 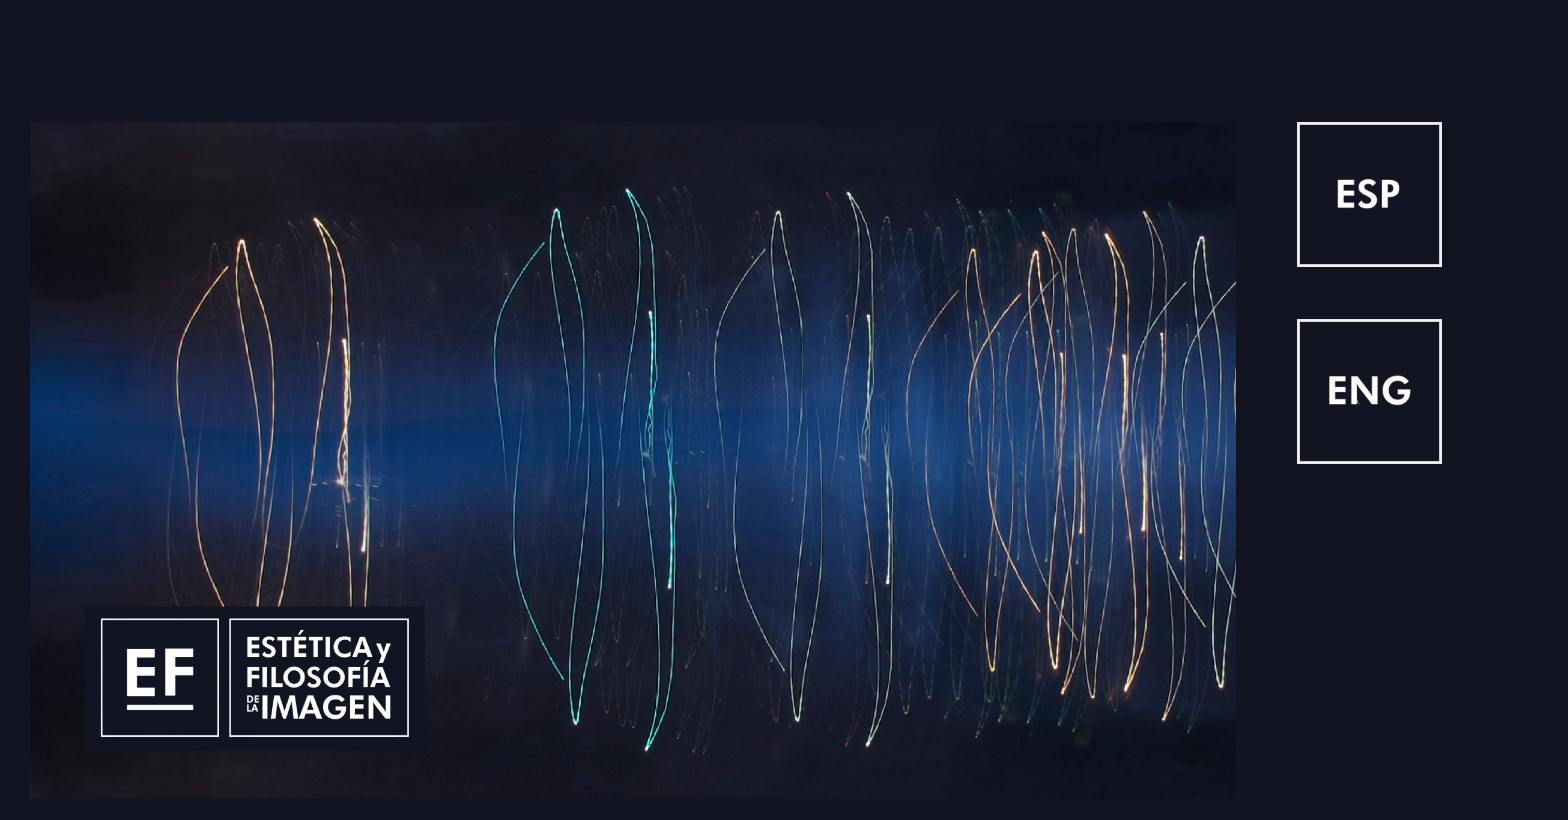 What do you see at coordinates (1369, 137) in the screenshot?
I see `[1024-1024]` at bounding box center [1369, 137].